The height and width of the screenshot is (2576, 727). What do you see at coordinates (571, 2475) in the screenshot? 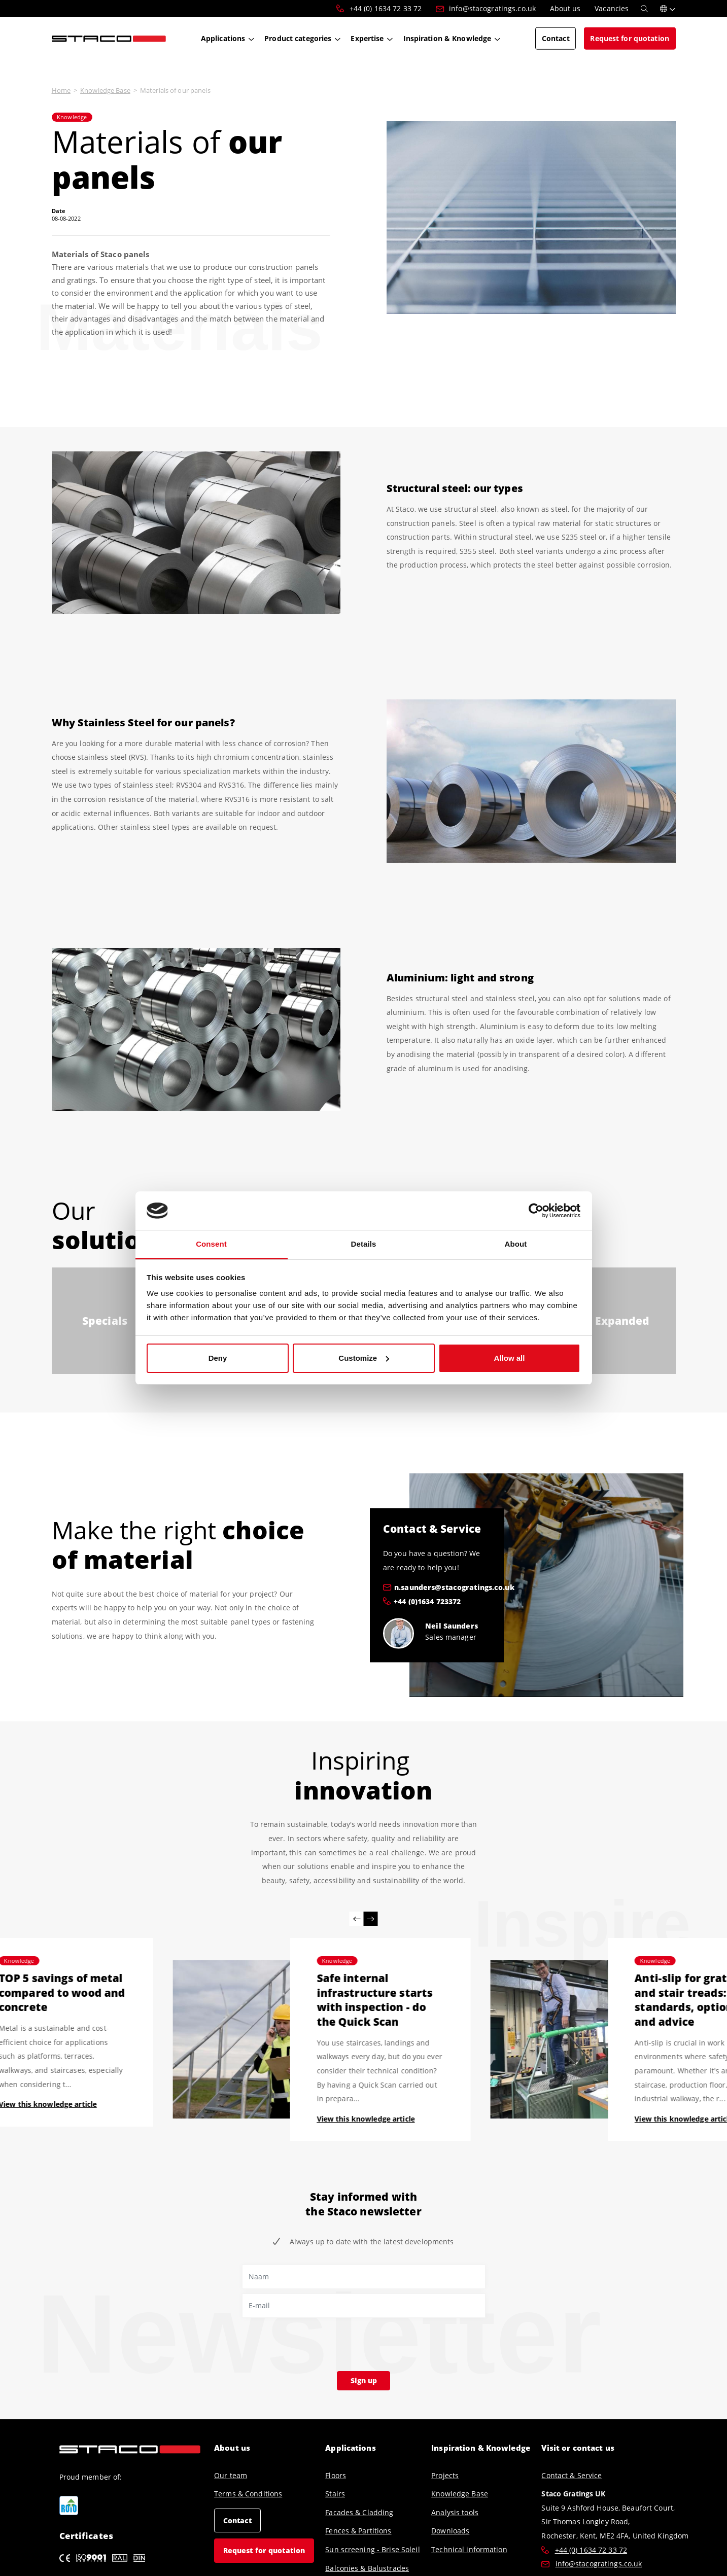
I see `Contact & Service` at bounding box center [571, 2475].